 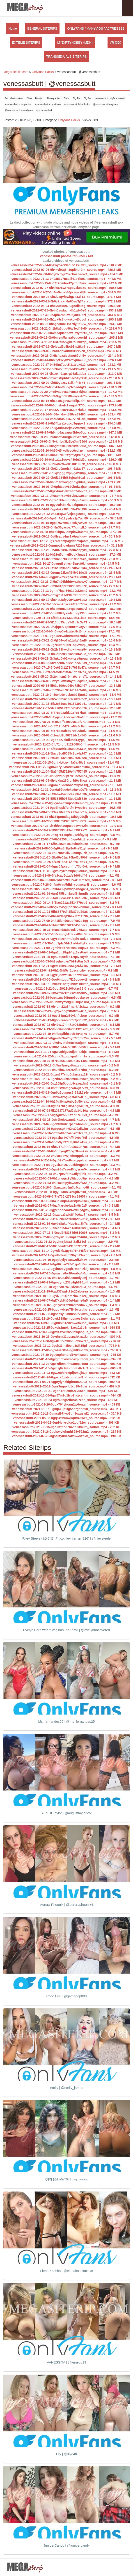 I want to click on venessasbutt-2022-02-05-0gz258p5cogb9czxqxfm6_source.mp4 - 5.1 MB, so click(x=66, y=1083).